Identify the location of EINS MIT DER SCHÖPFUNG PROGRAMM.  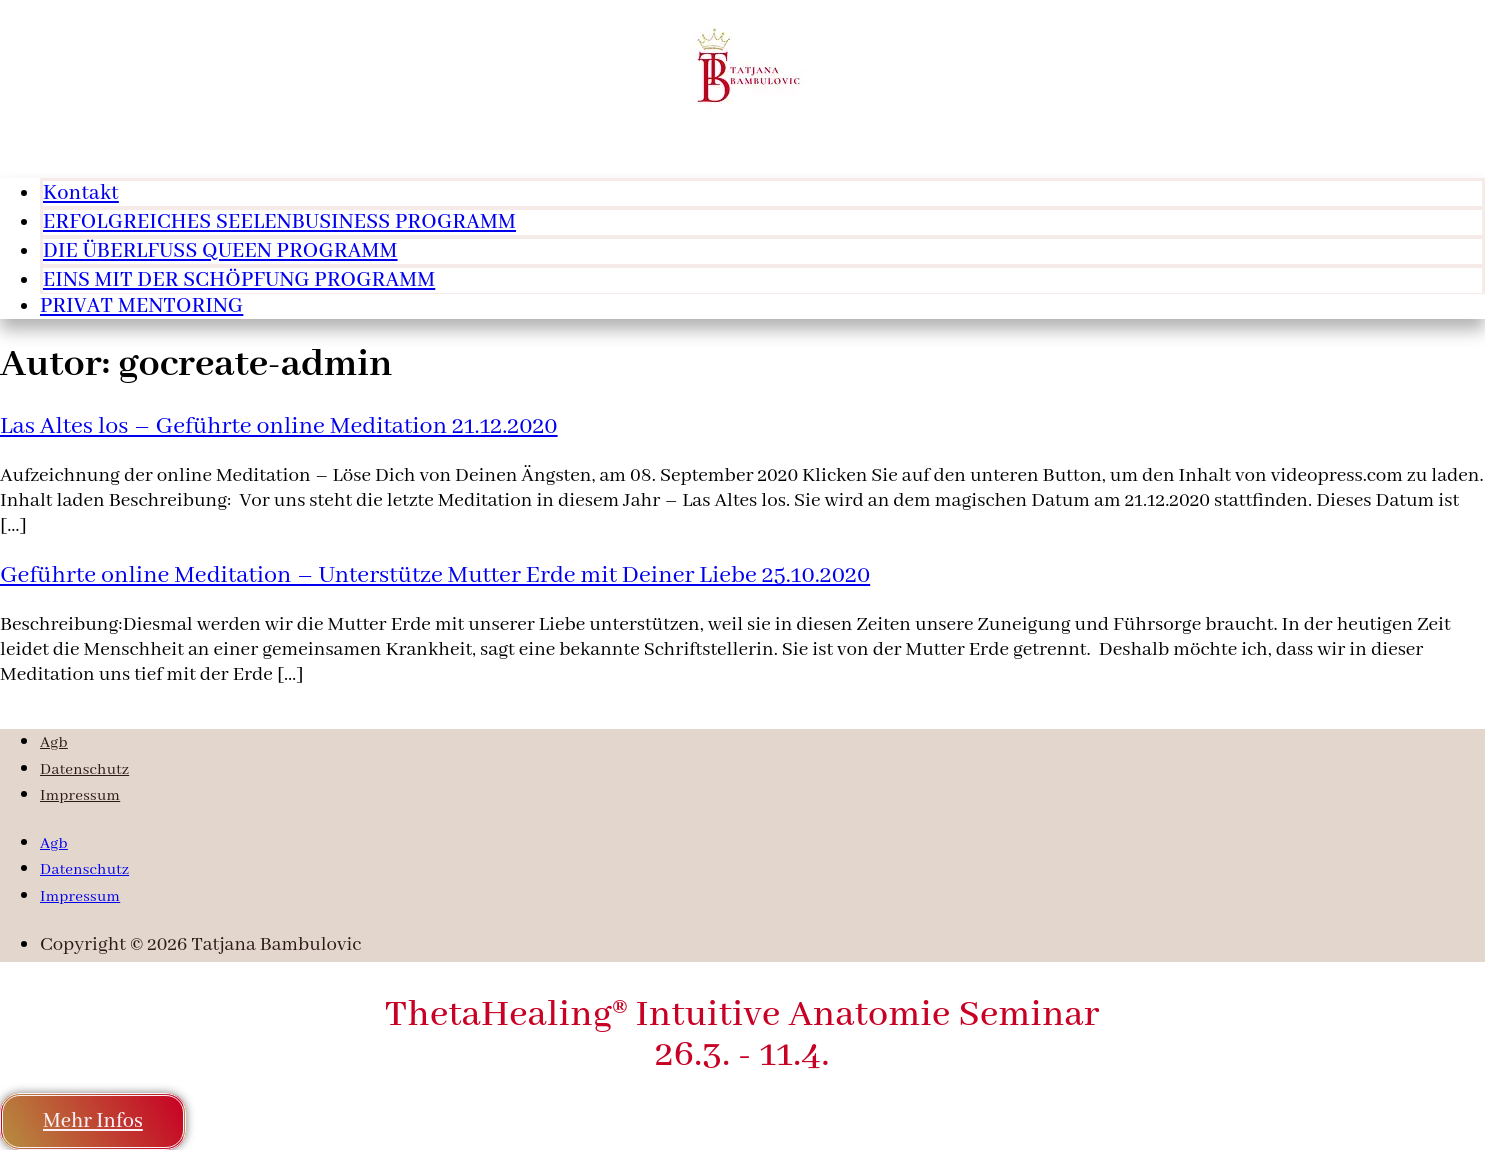
(239, 280).